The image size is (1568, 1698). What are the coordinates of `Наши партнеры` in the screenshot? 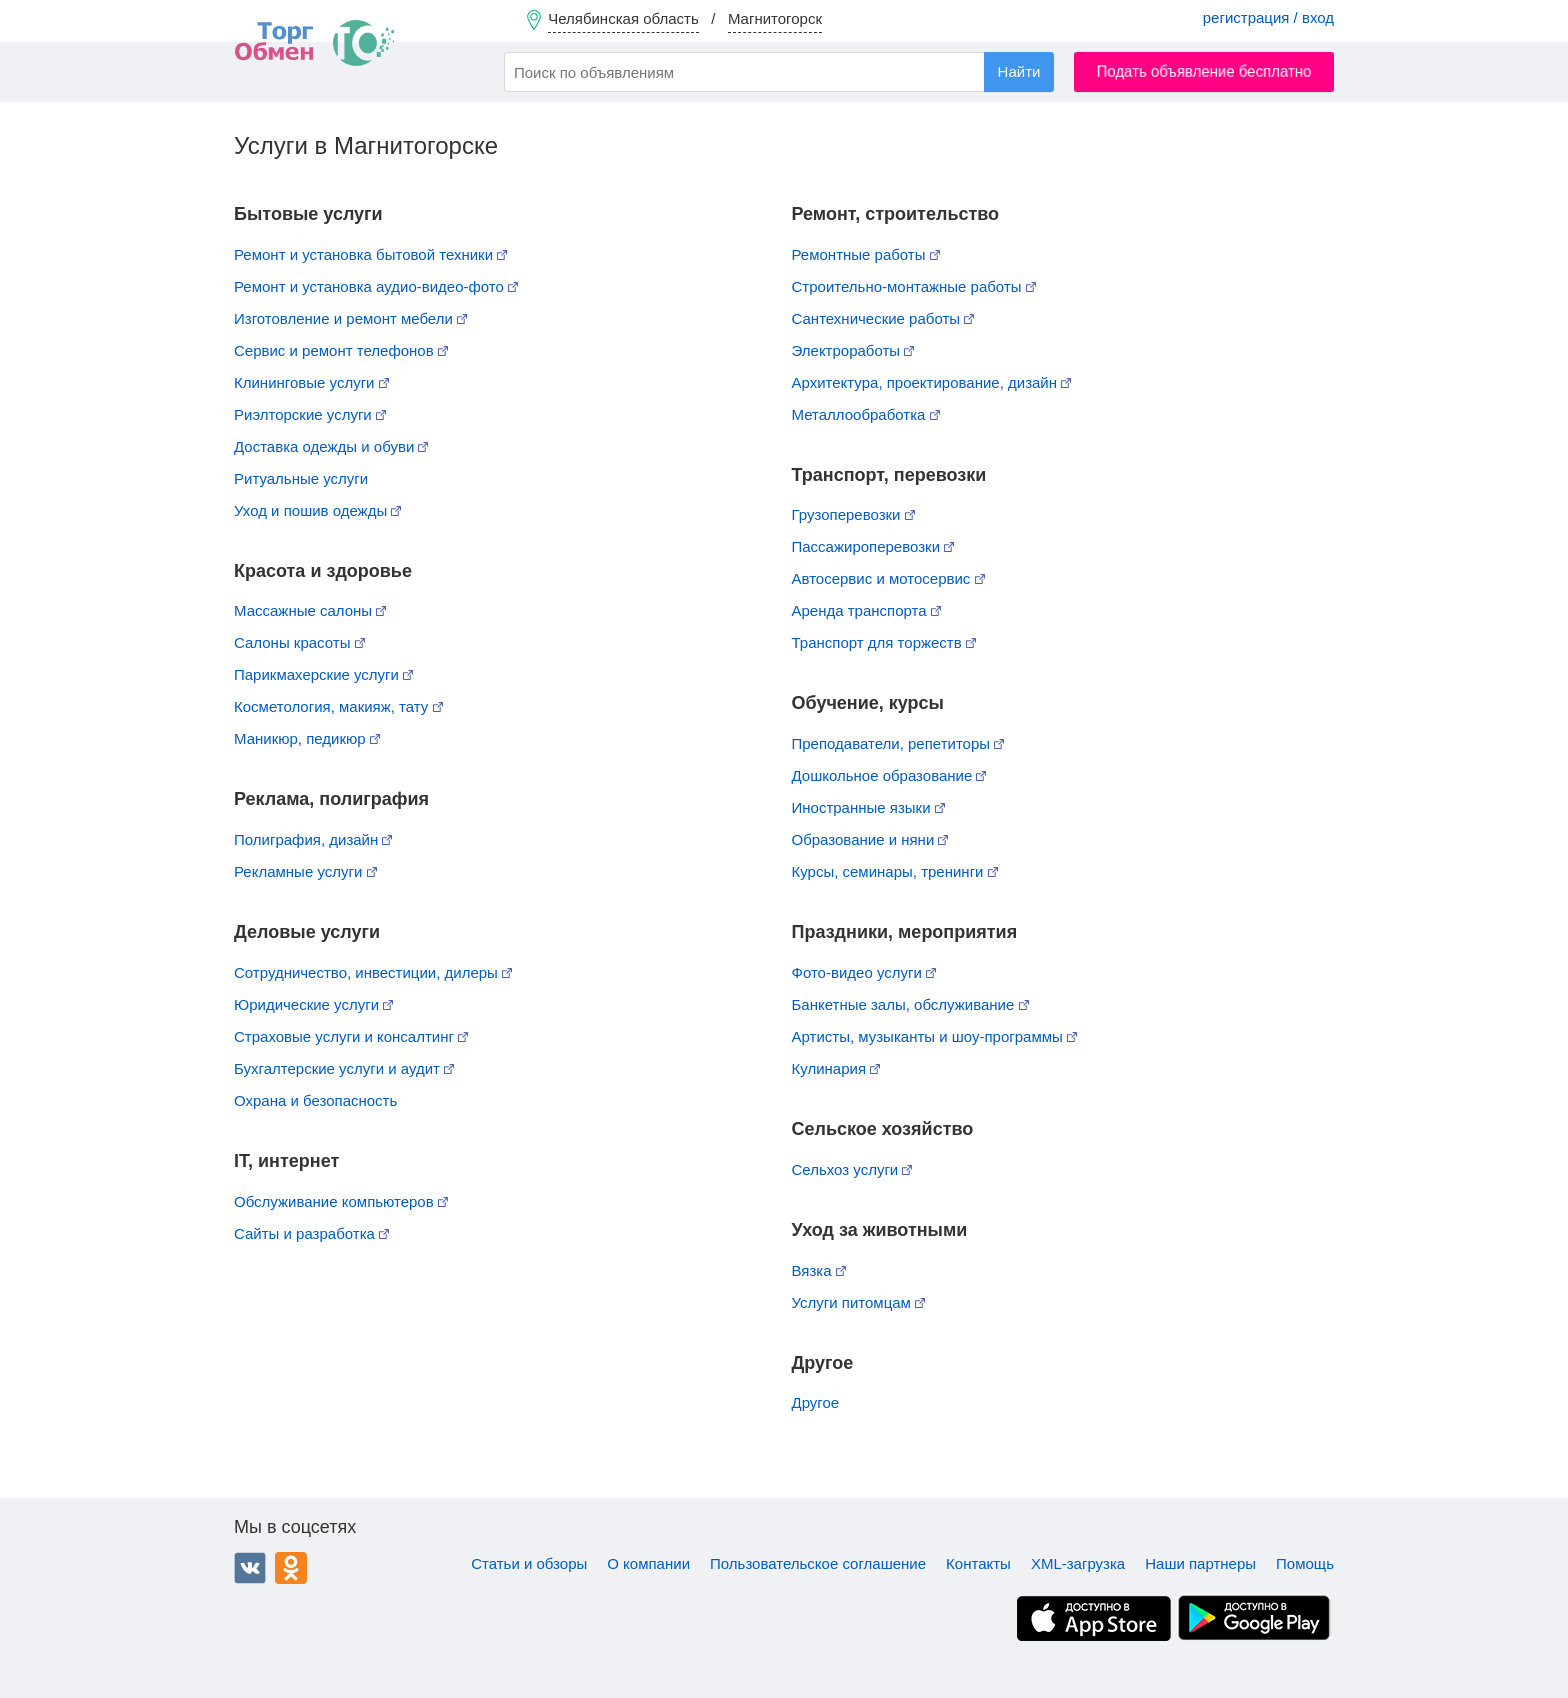 It's located at (1200, 1563).